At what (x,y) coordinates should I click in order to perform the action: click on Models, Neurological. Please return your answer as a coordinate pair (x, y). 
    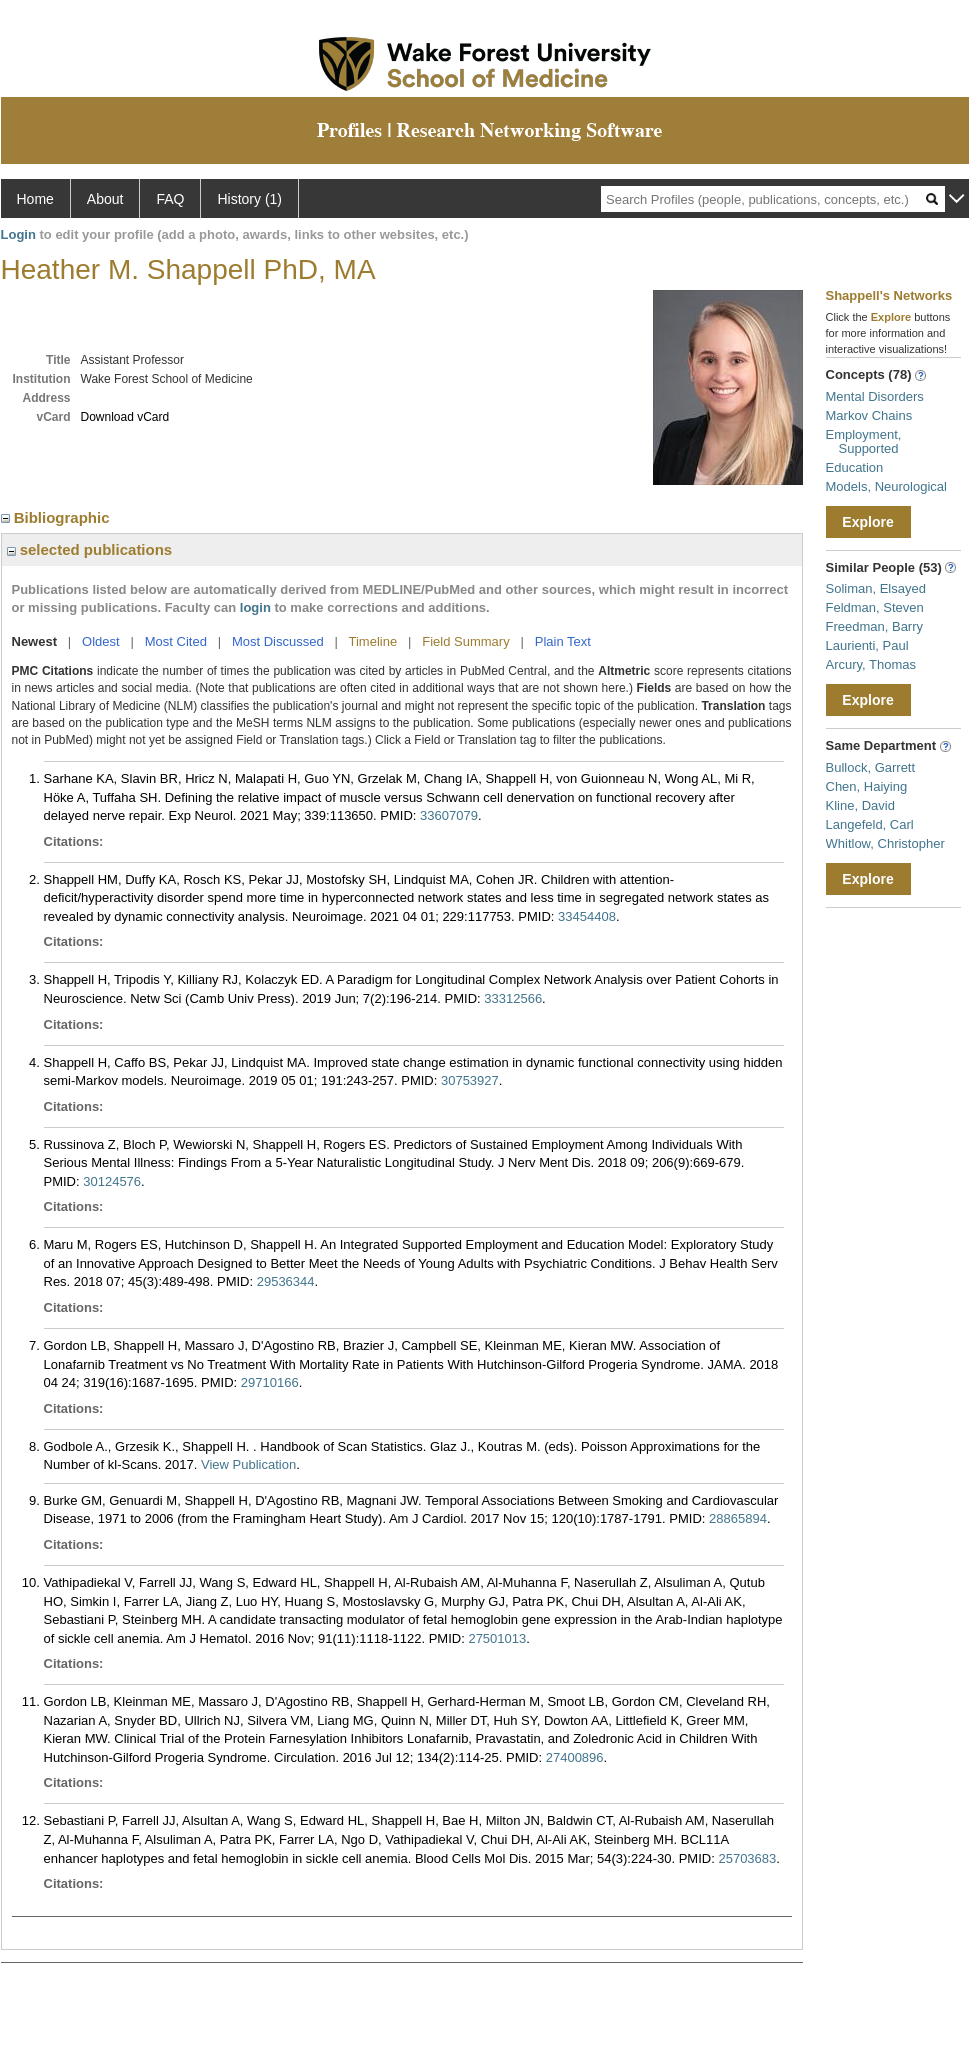
    Looking at the image, I should click on (886, 486).